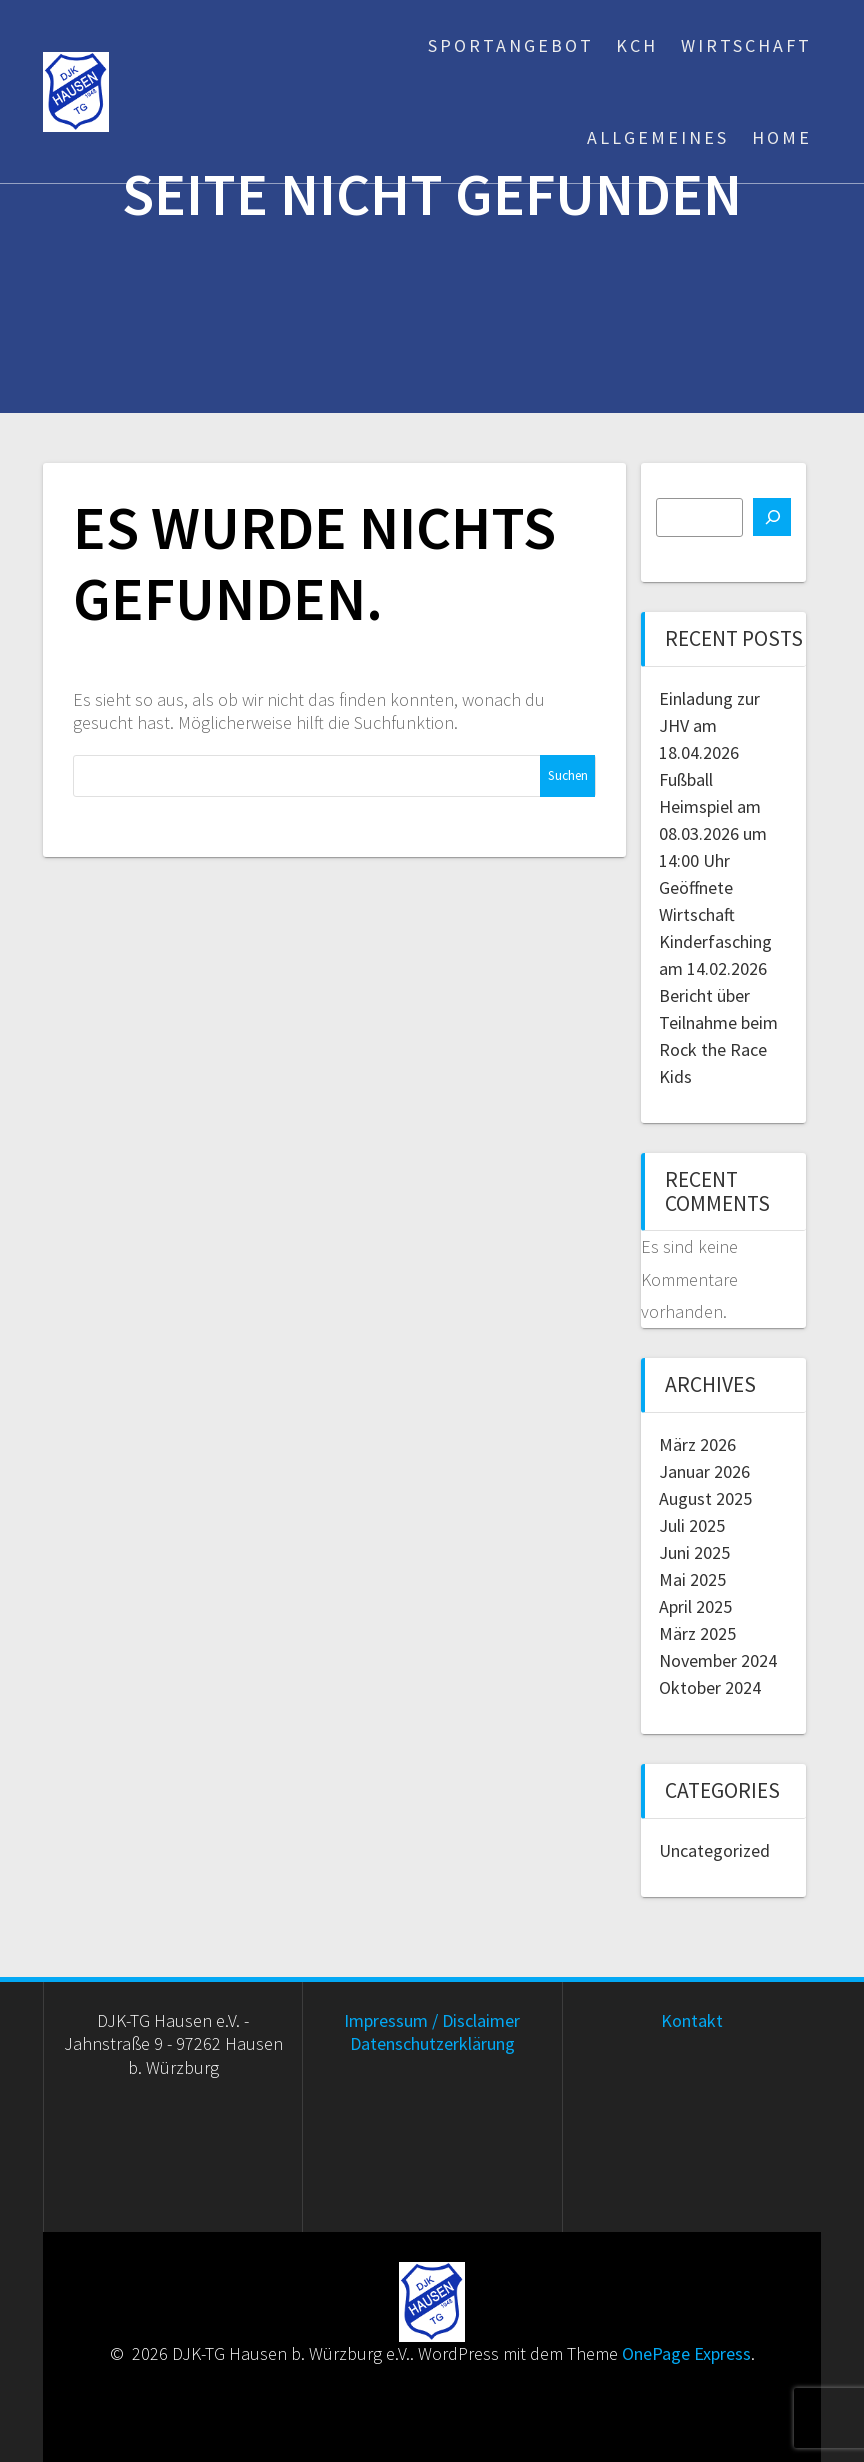  I want to click on Mai 2025, so click(692, 1579).